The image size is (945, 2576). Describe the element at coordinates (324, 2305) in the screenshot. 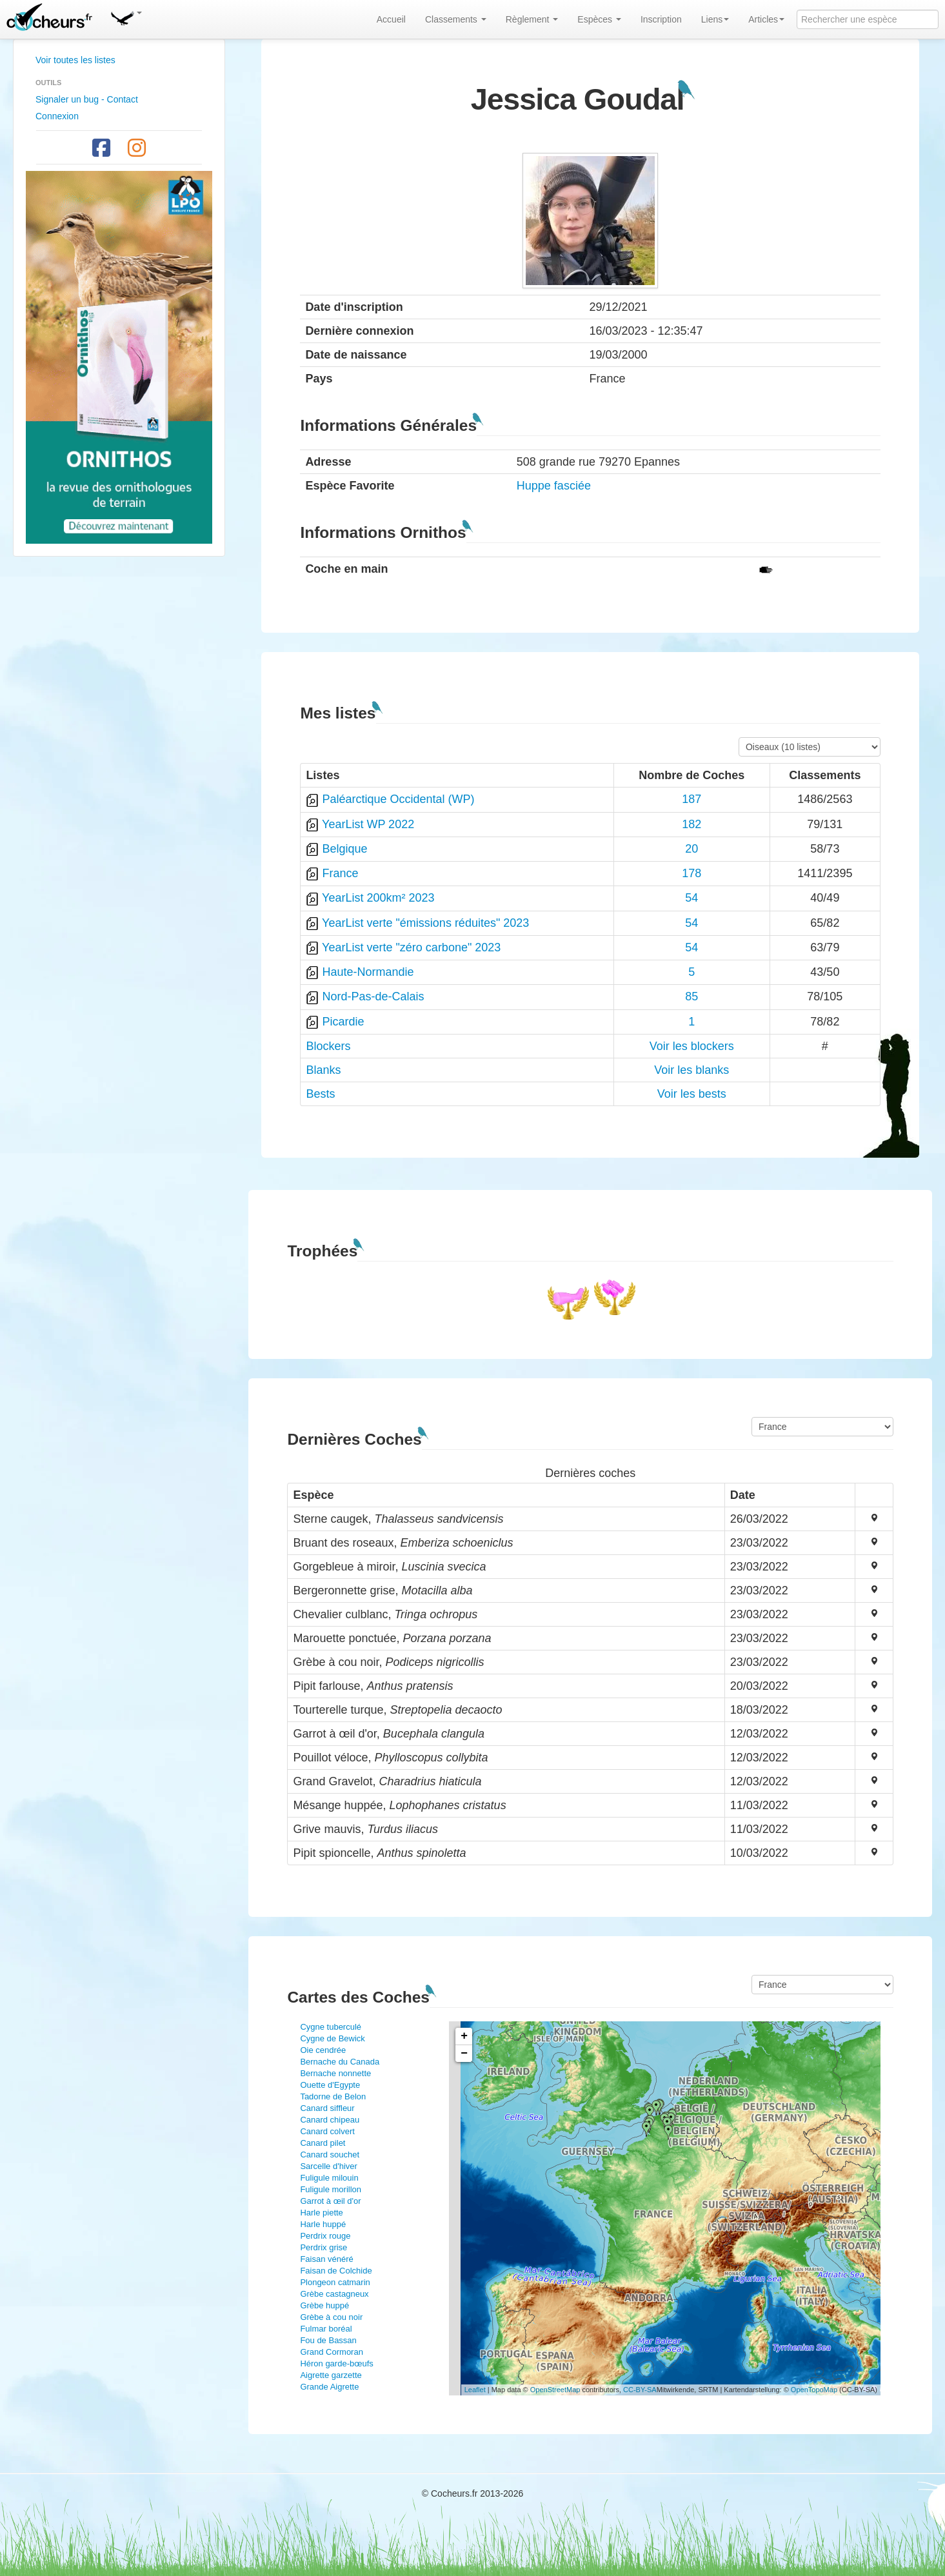

I see `Grèbe huppé` at that location.